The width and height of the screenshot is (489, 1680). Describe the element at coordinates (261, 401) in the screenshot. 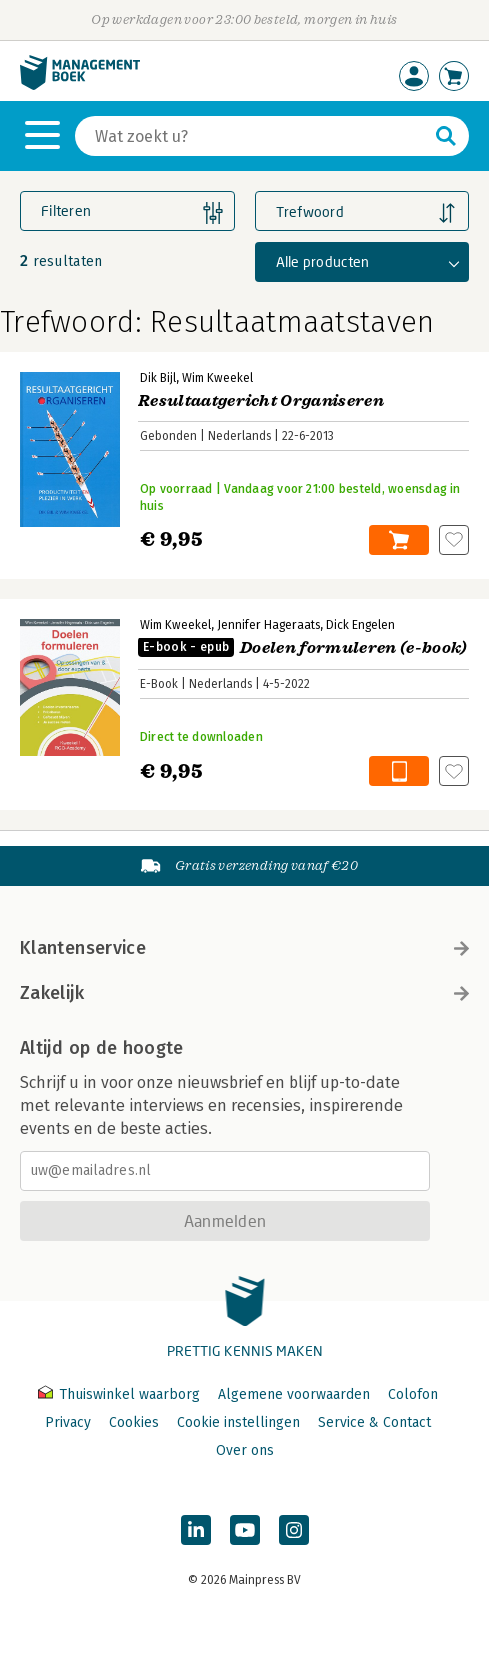

I see `Resultaatgericht Organiseren` at that location.